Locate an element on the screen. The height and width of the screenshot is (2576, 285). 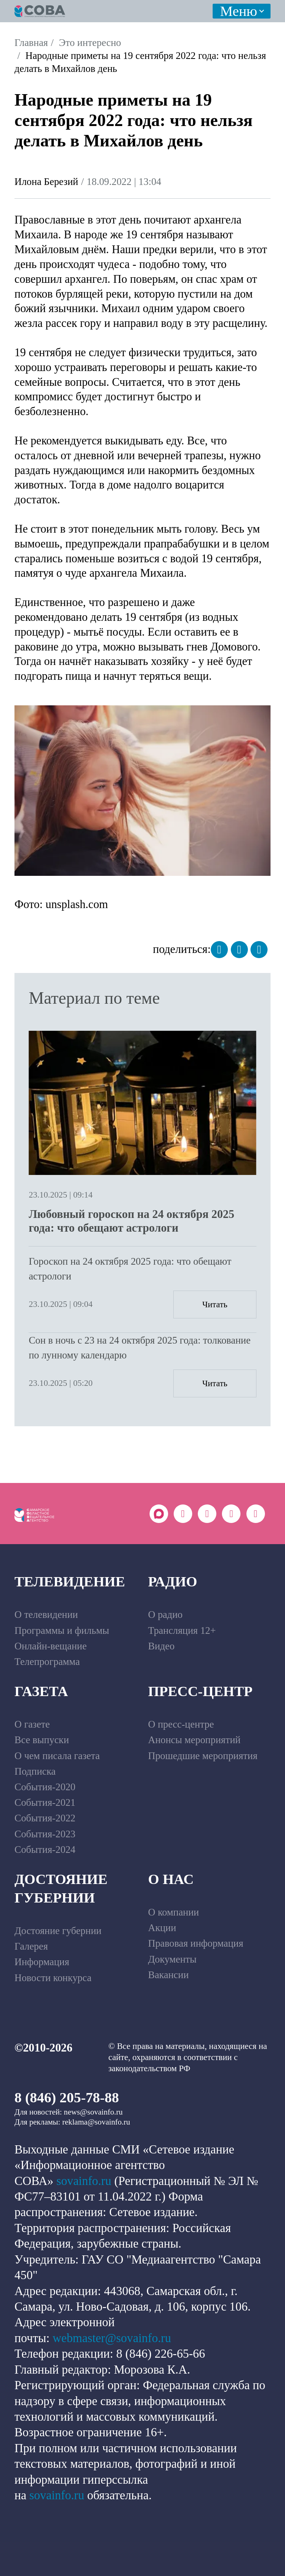
Акции is located at coordinates (162, 1927).